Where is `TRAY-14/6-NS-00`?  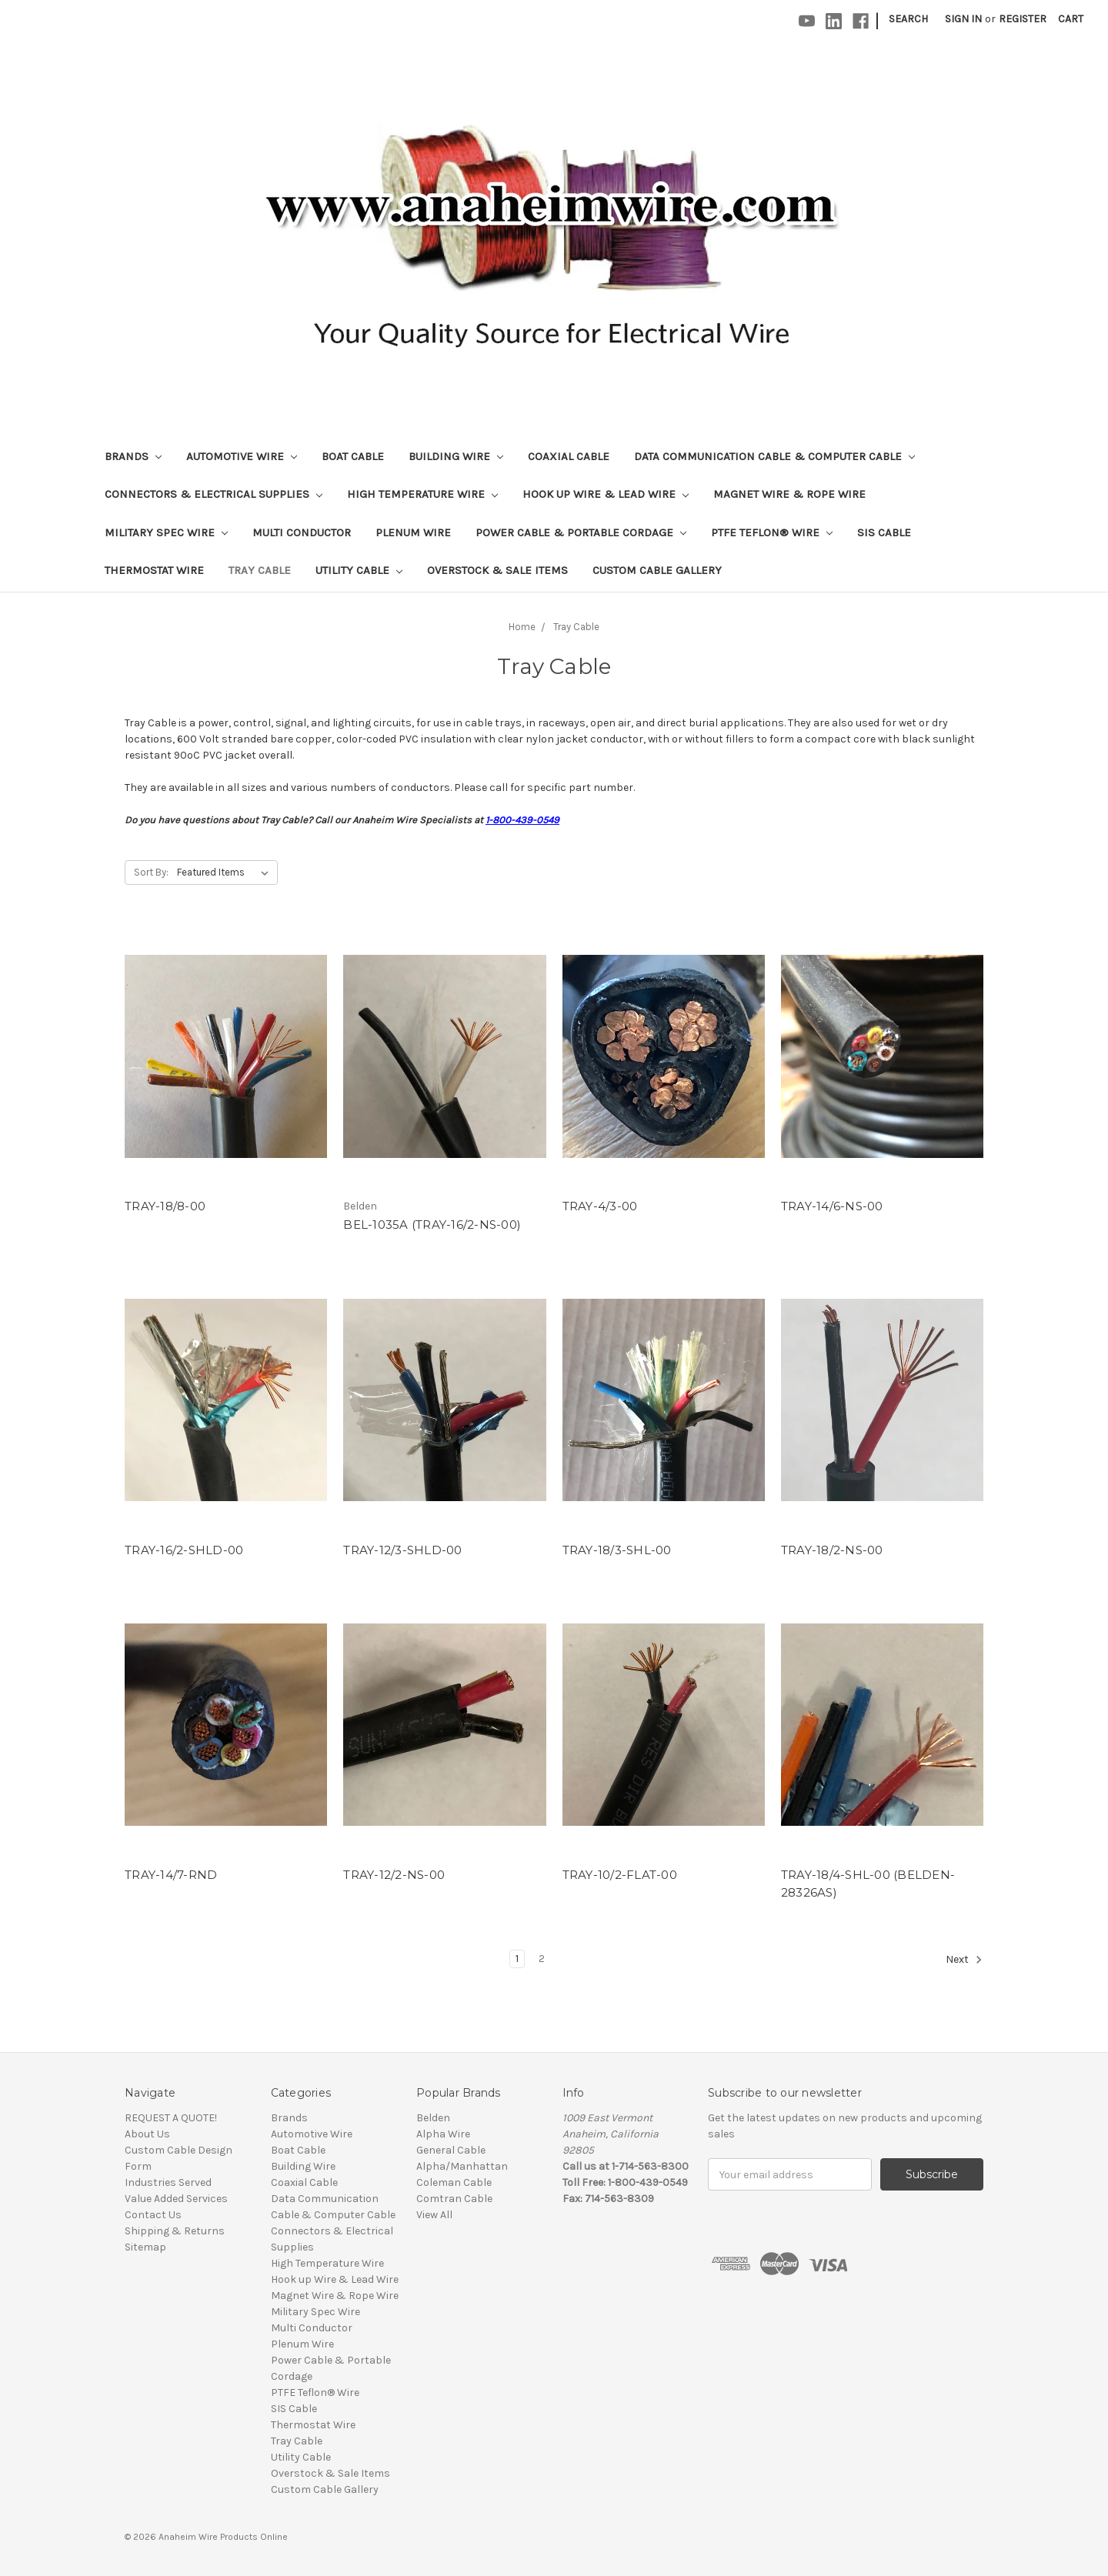 TRAY-14/6-NS-00 is located at coordinates (832, 1206).